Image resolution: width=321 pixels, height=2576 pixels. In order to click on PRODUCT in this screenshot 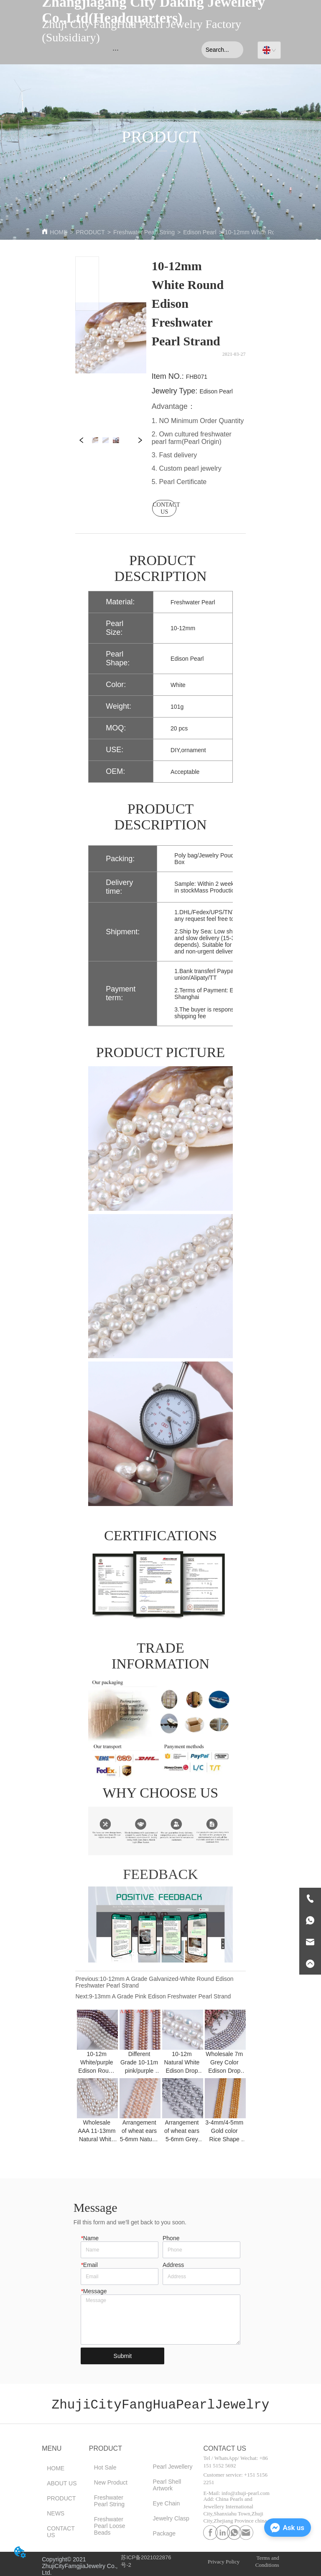, I will do `click(90, 232)`.